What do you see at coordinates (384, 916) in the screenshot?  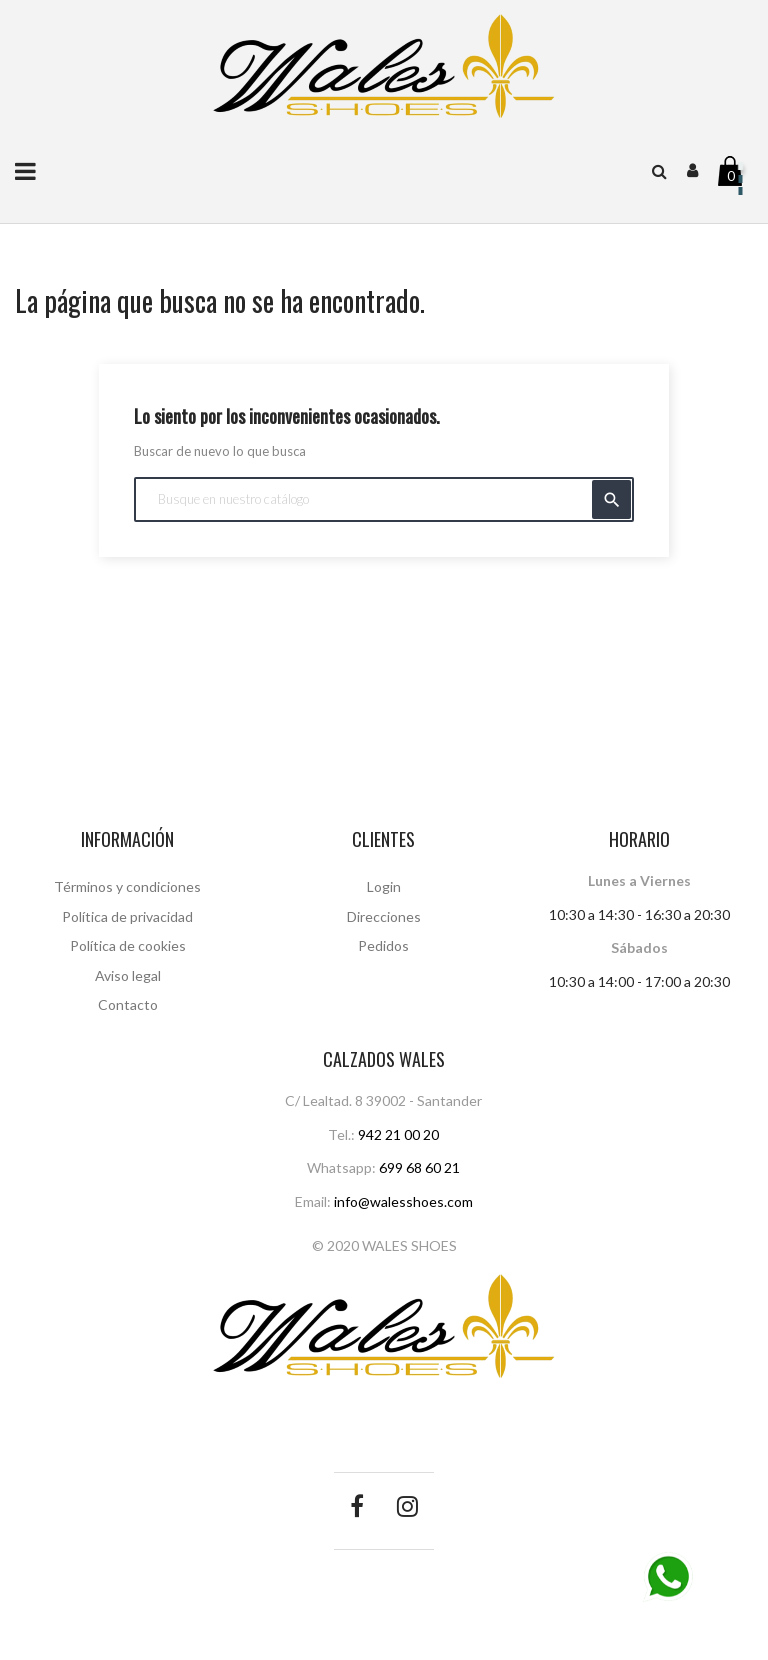 I see `Direcciones` at bounding box center [384, 916].